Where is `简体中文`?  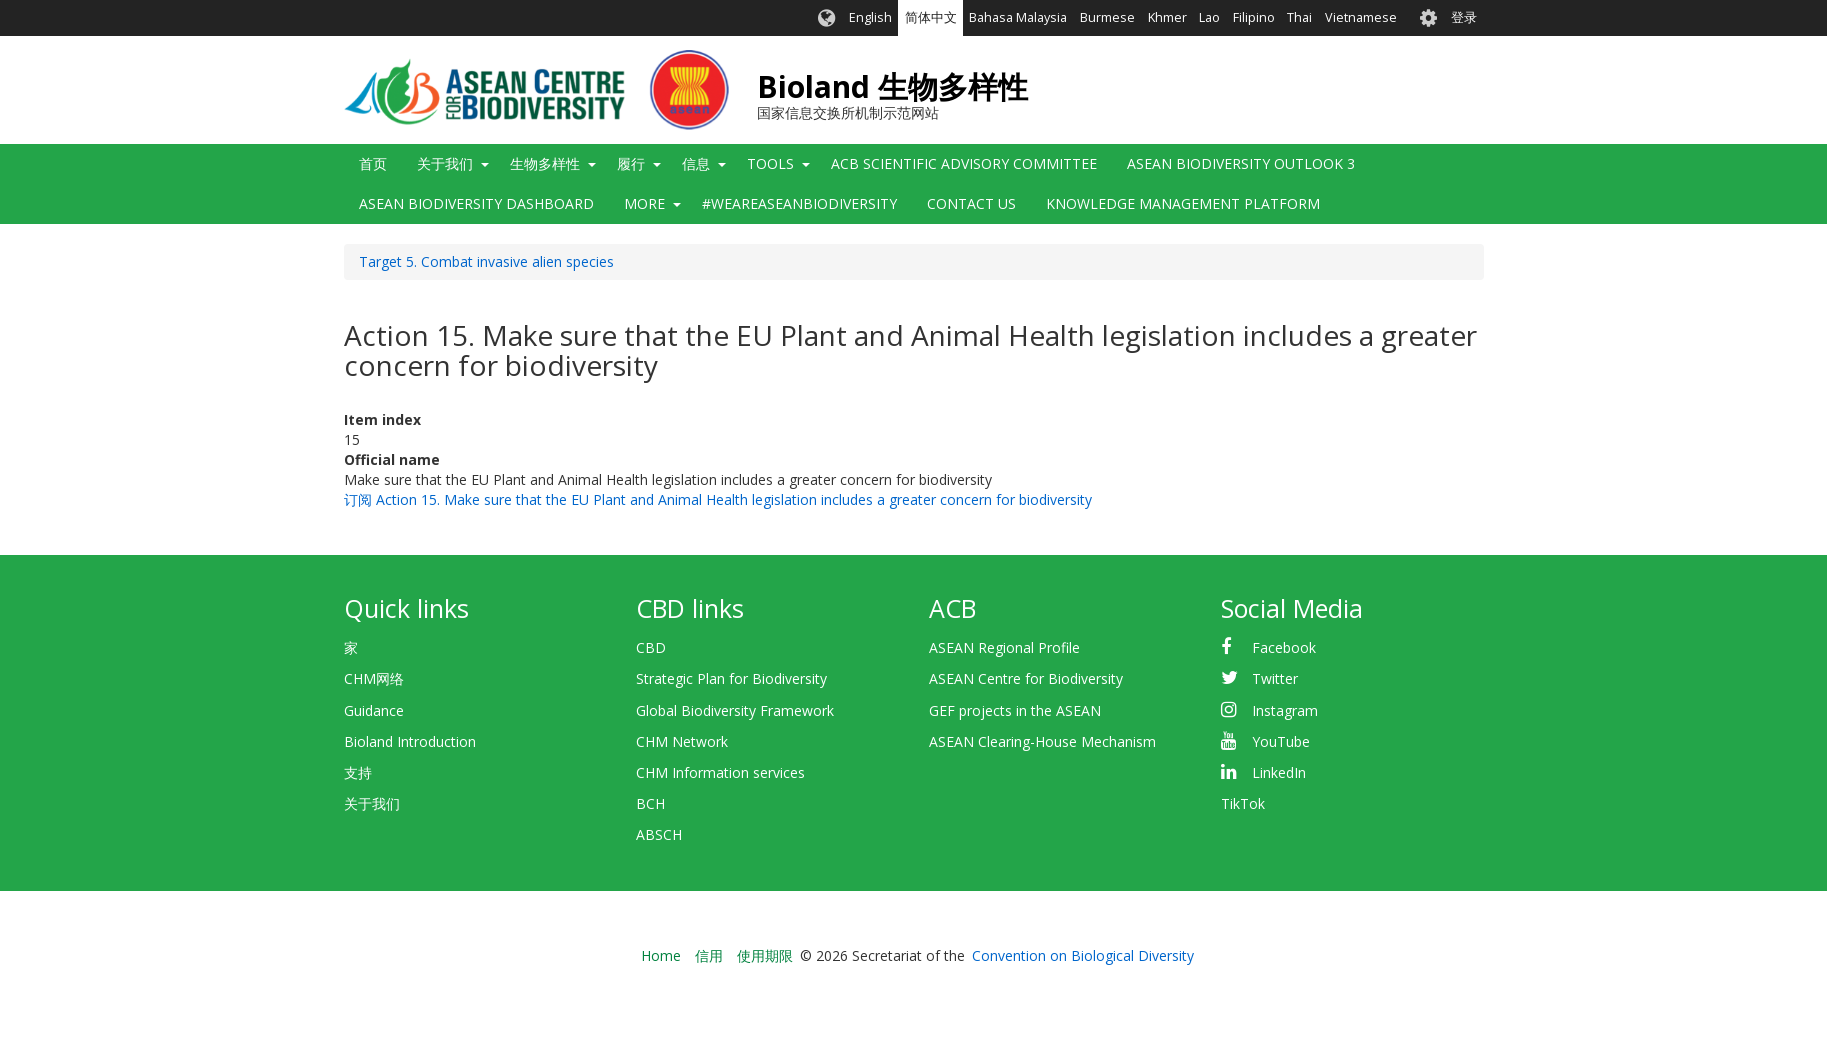
简体中文 is located at coordinates (931, 17).